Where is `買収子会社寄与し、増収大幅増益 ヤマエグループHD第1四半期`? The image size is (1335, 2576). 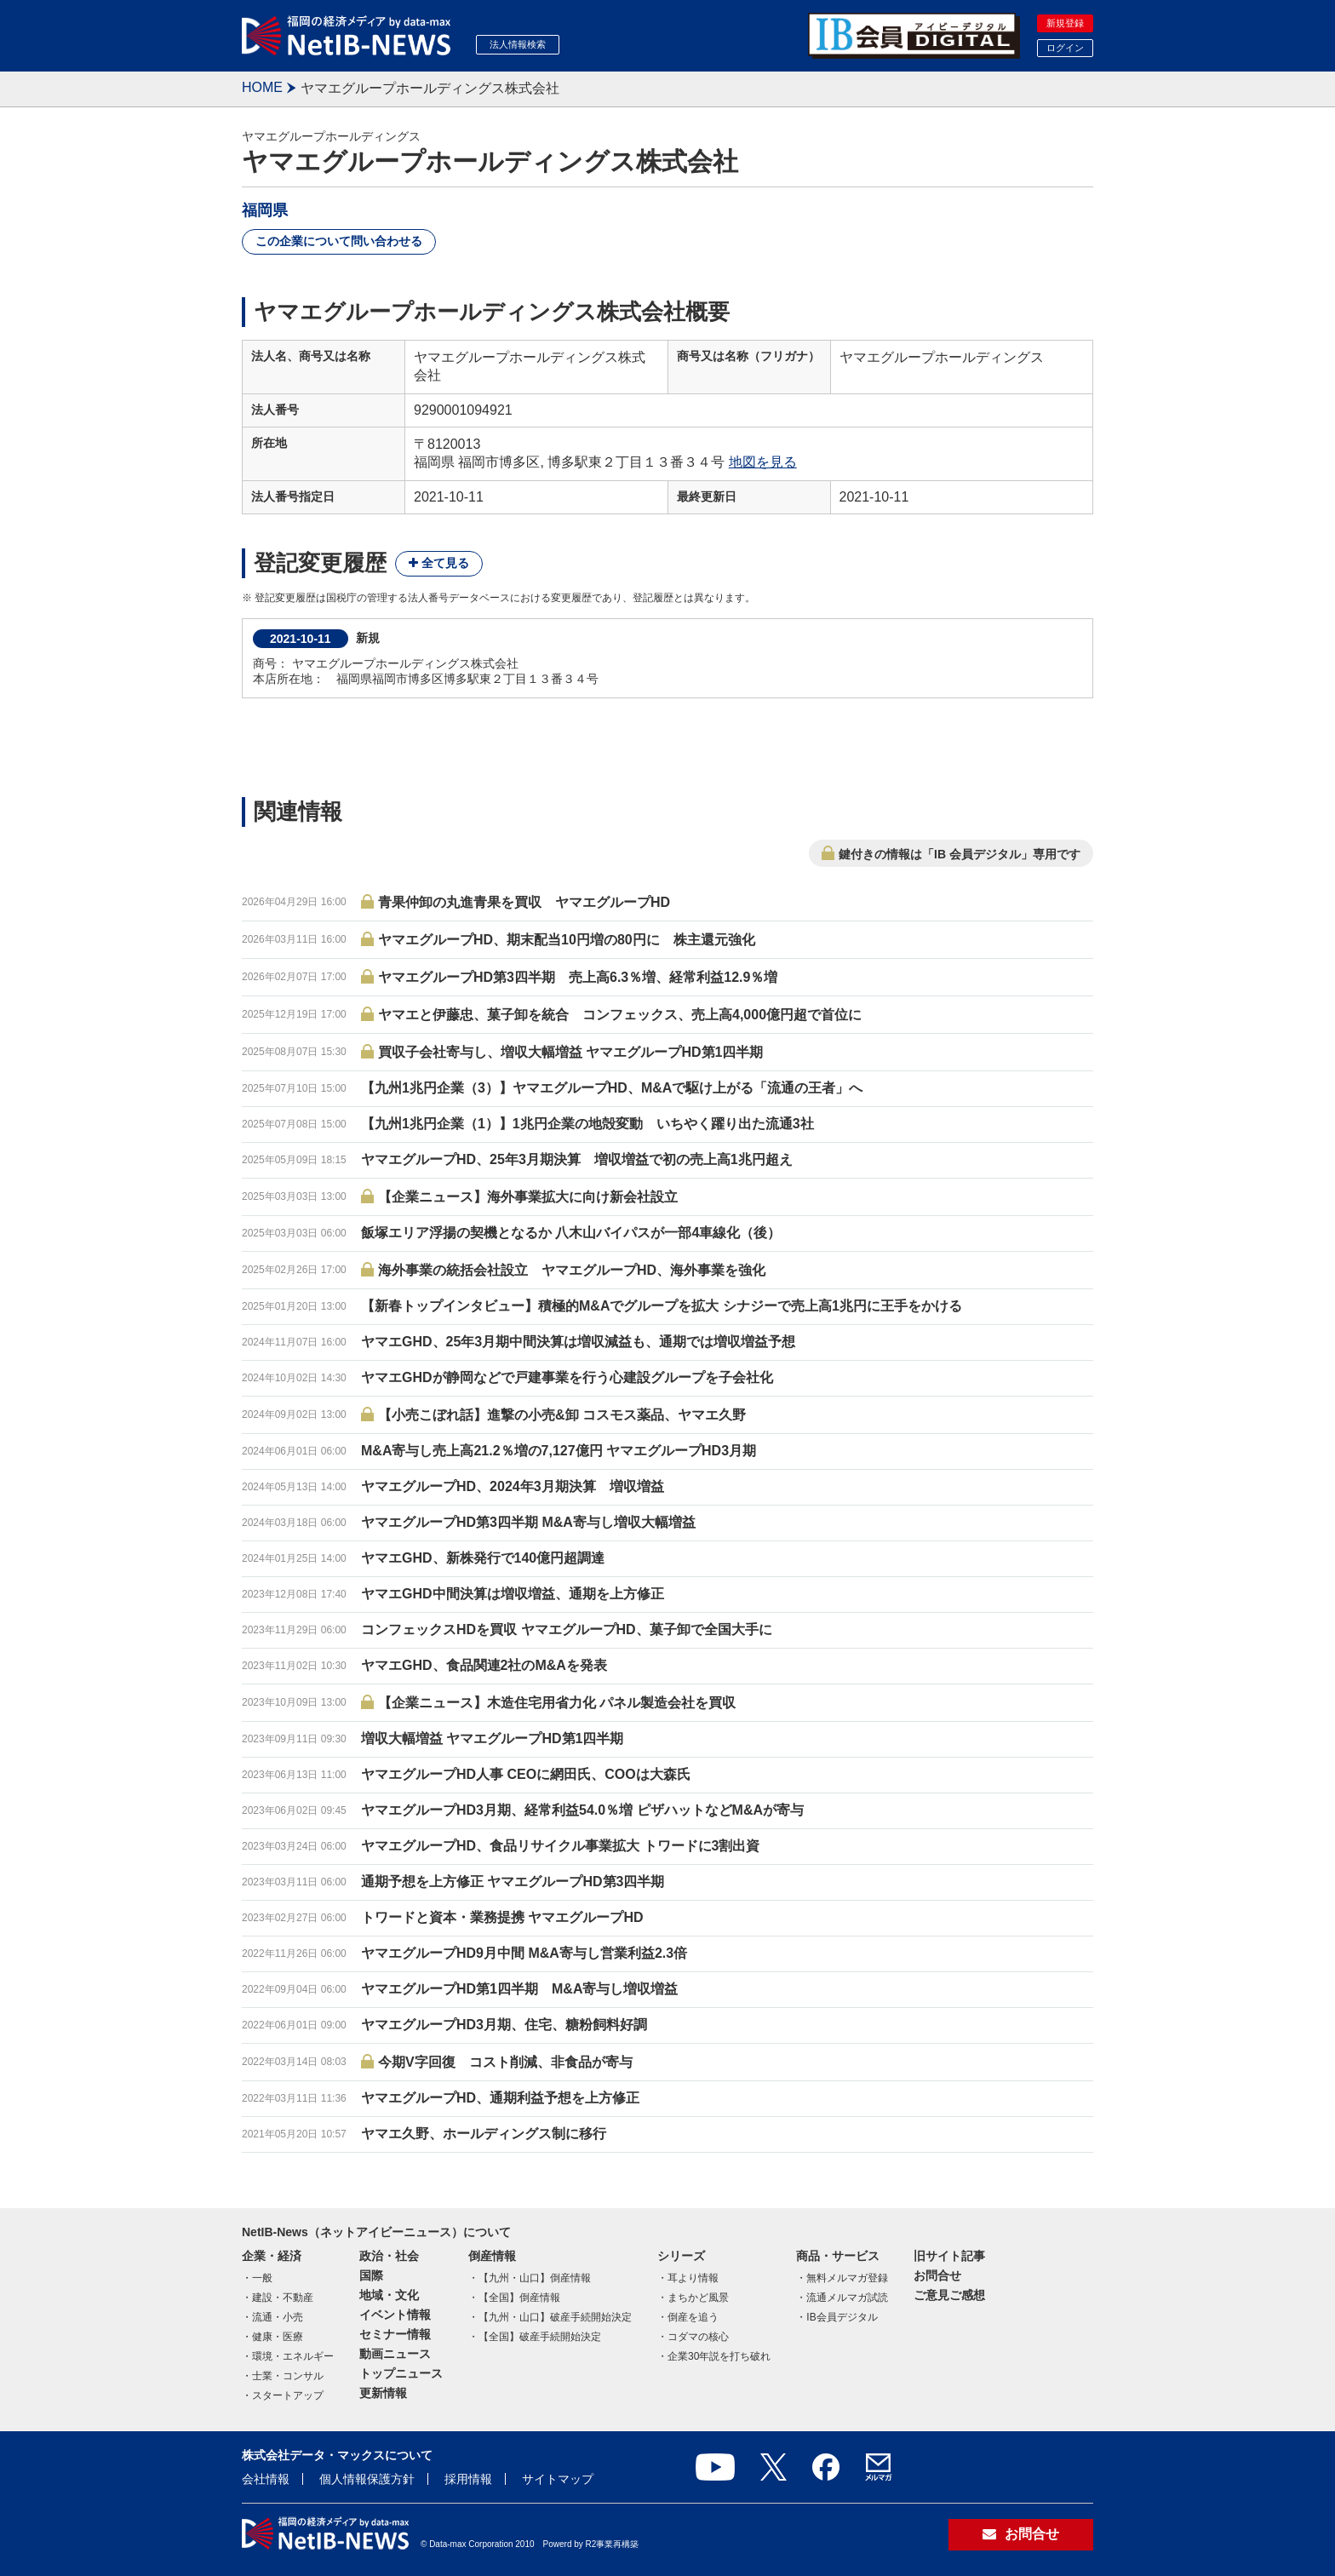 買収子会社寄与し、増収大幅増益 ヤマエグループHD第1四半期 is located at coordinates (570, 1052).